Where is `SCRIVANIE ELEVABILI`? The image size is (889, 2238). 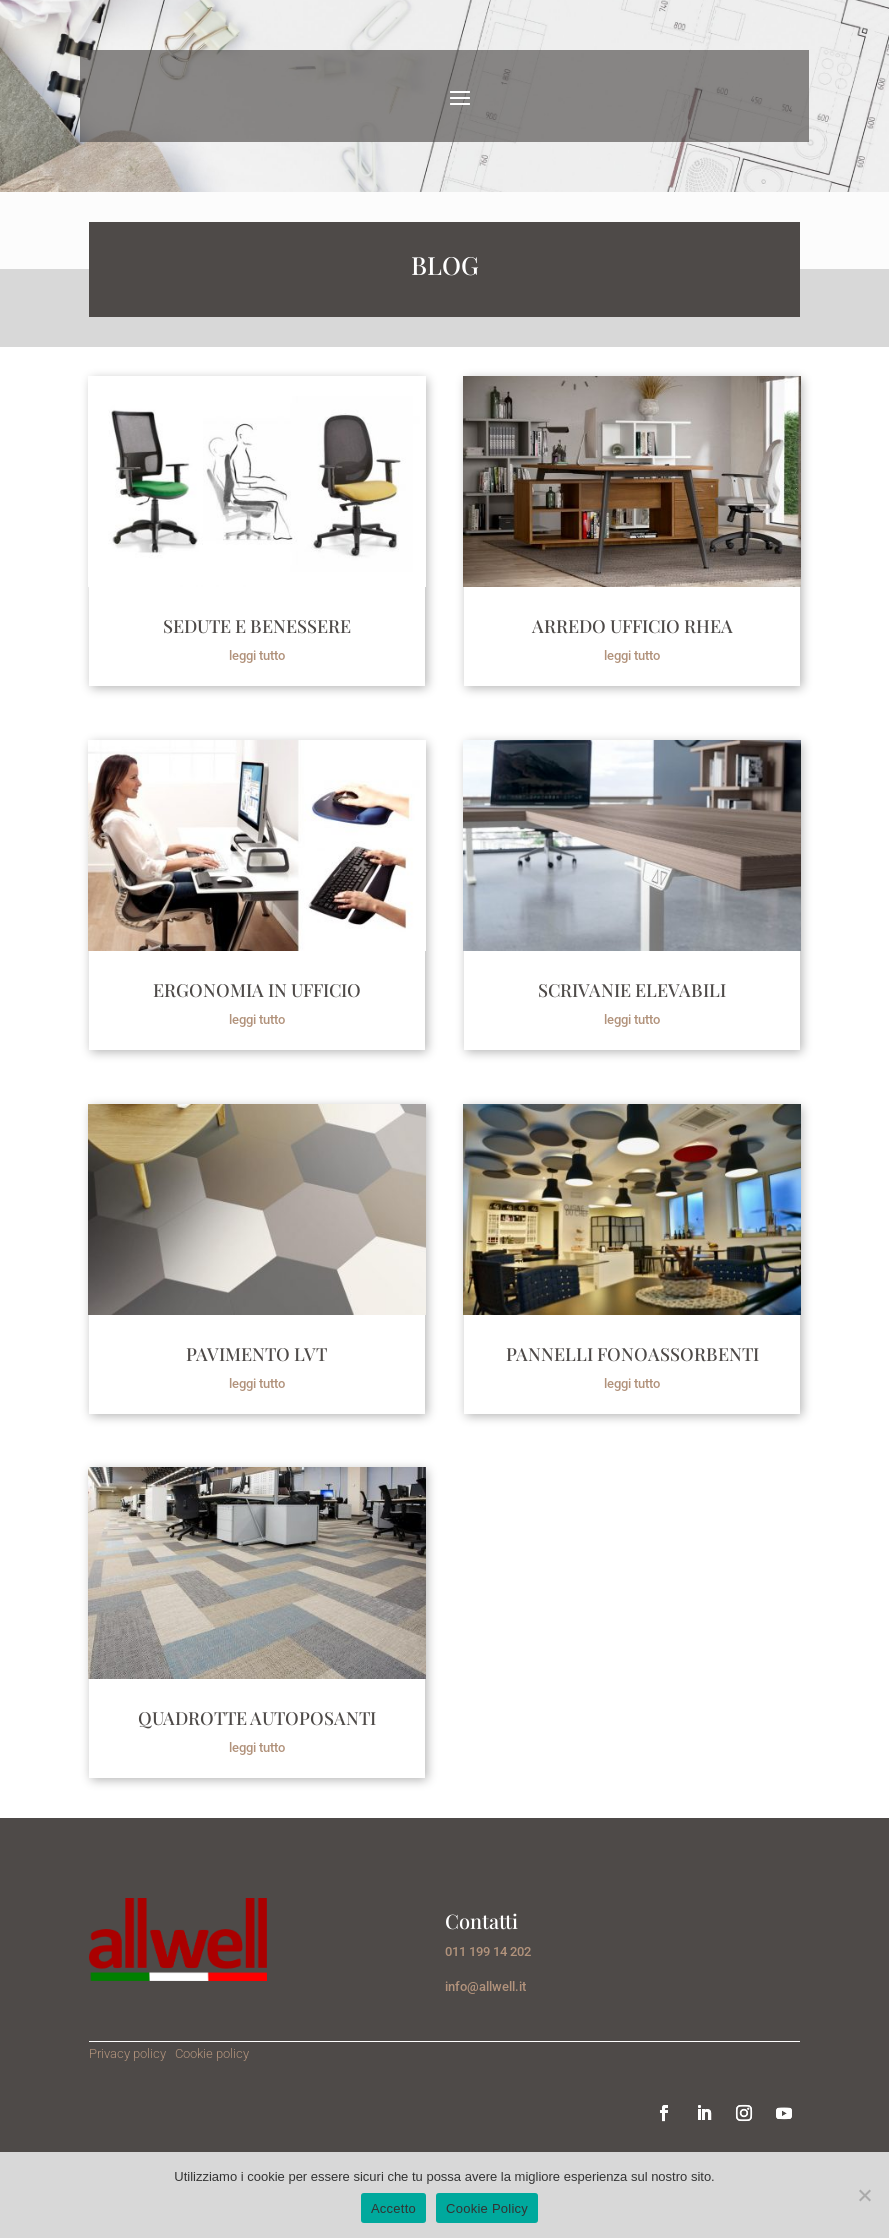 SCRIVANIE ELEVABILI is located at coordinates (632, 990).